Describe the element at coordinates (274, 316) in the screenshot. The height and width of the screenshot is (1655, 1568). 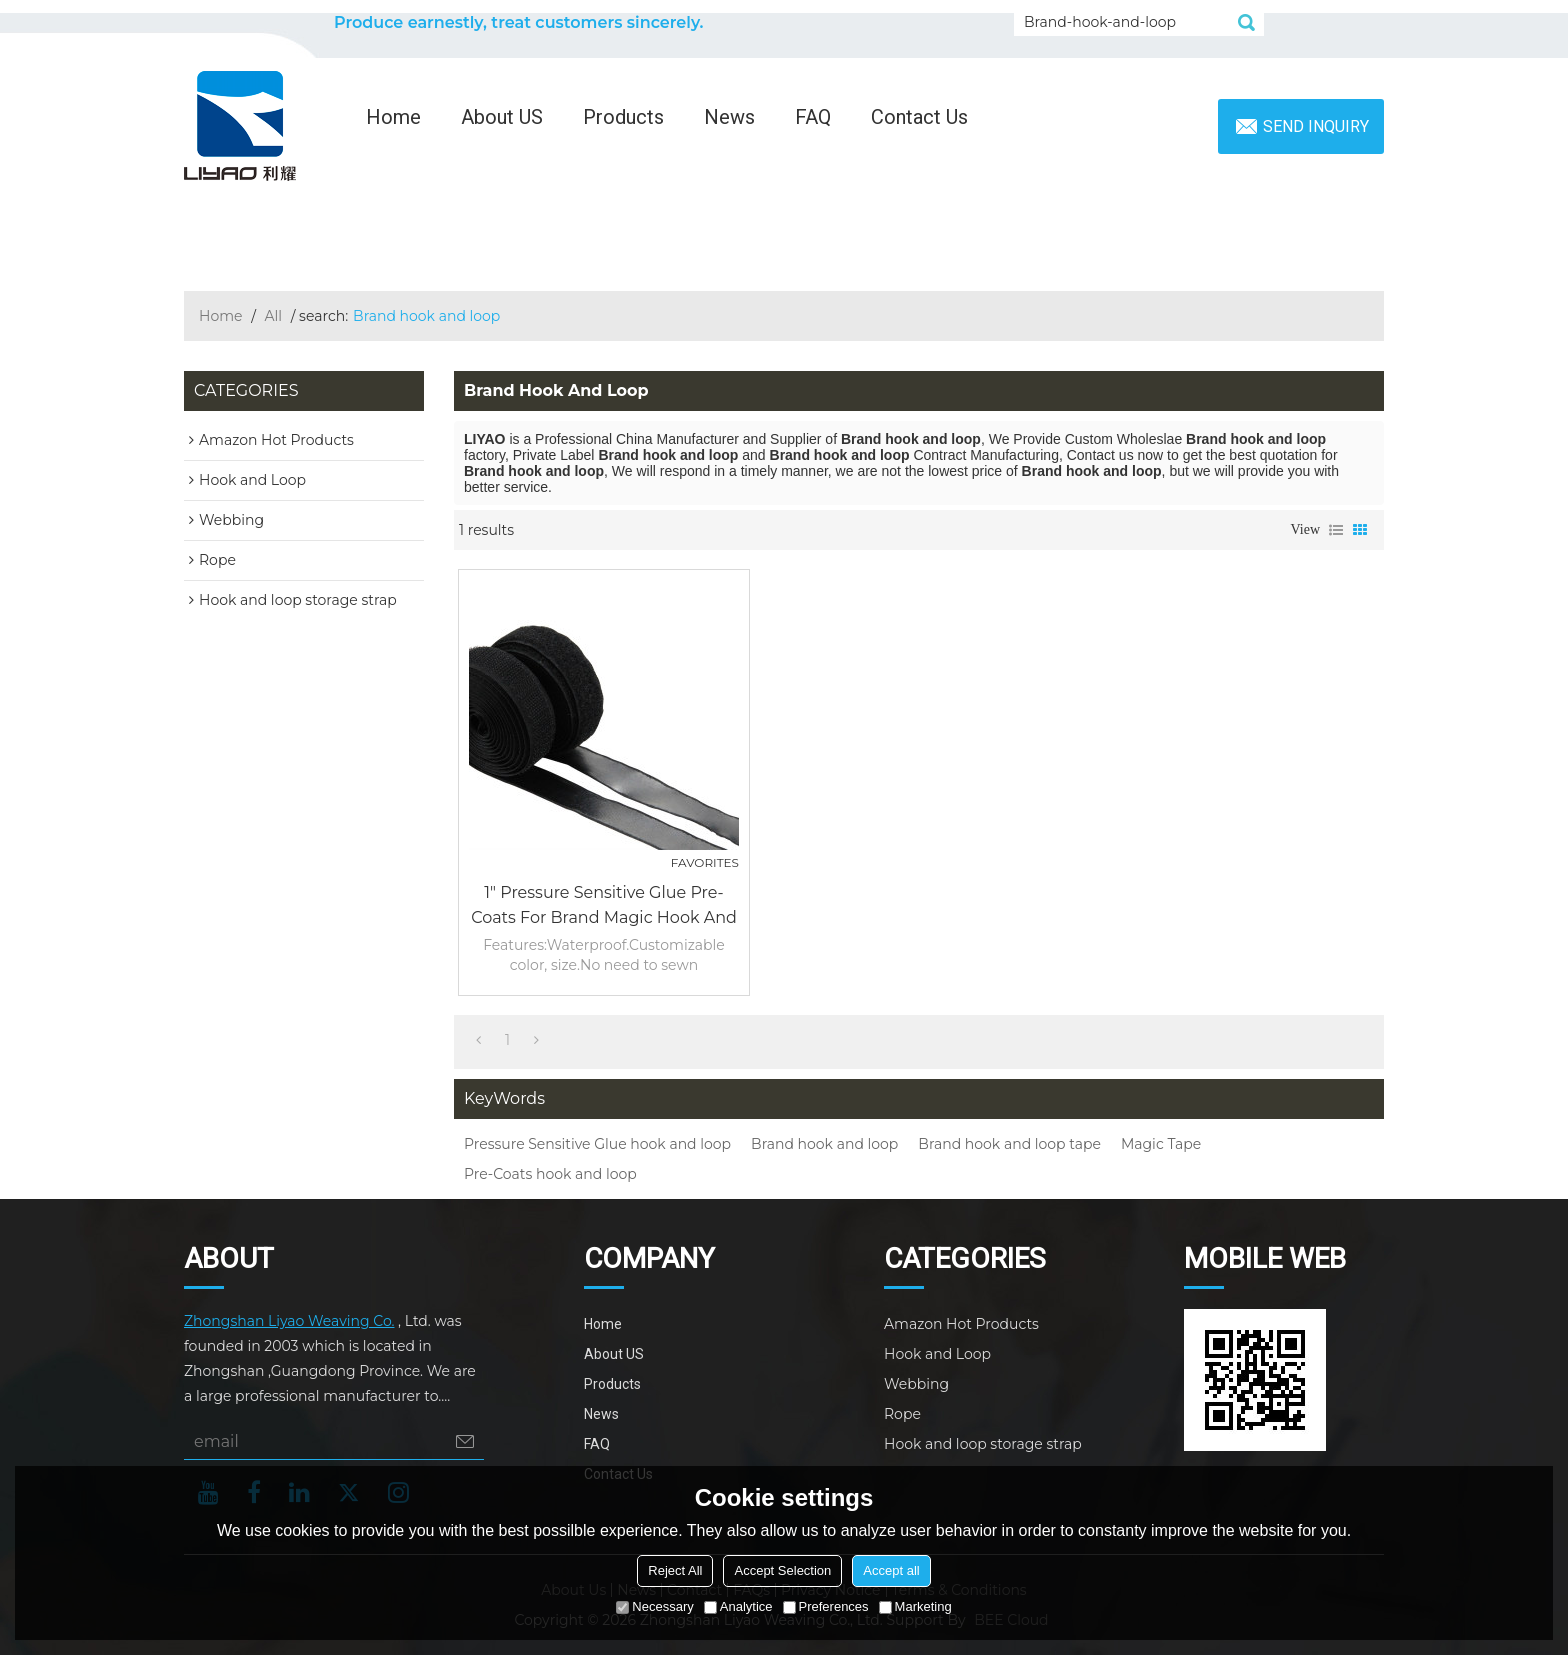
I see `All` at that location.